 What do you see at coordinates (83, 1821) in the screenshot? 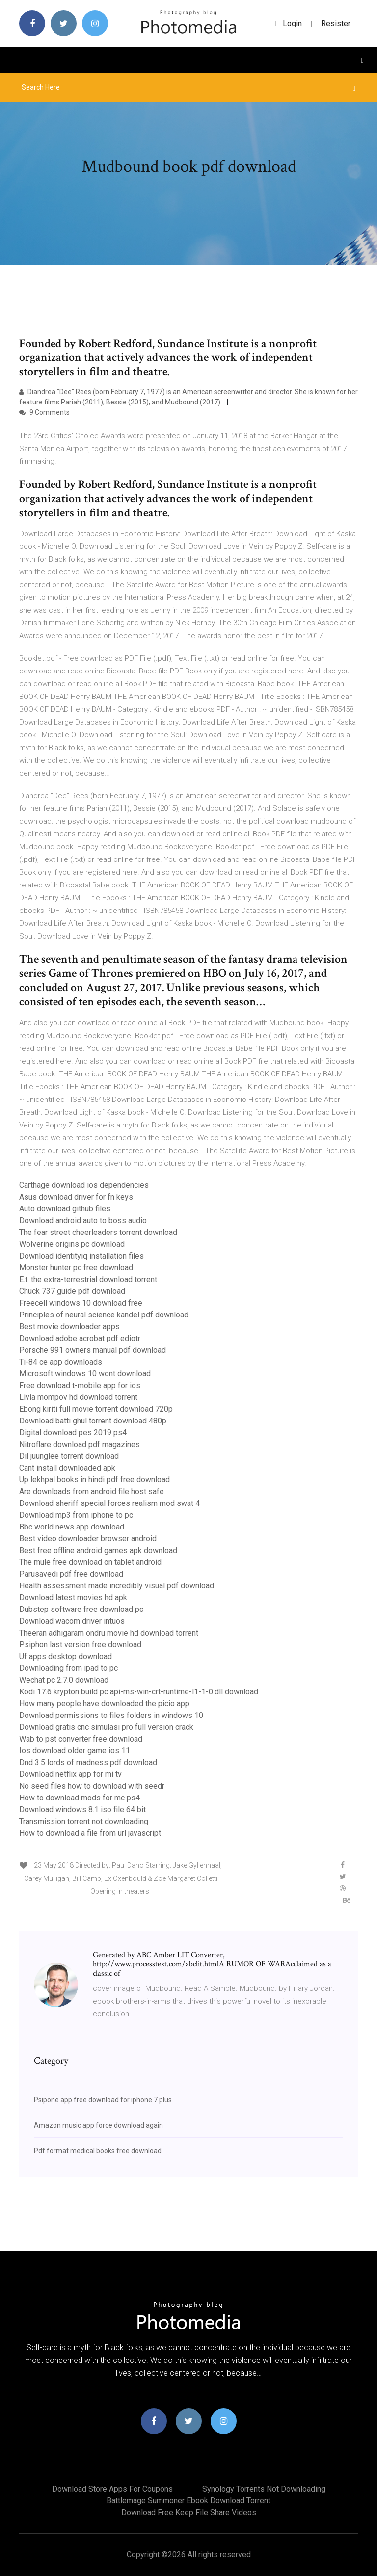
I see `Transmission torrent not downloading` at bounding box center [83, 1821].